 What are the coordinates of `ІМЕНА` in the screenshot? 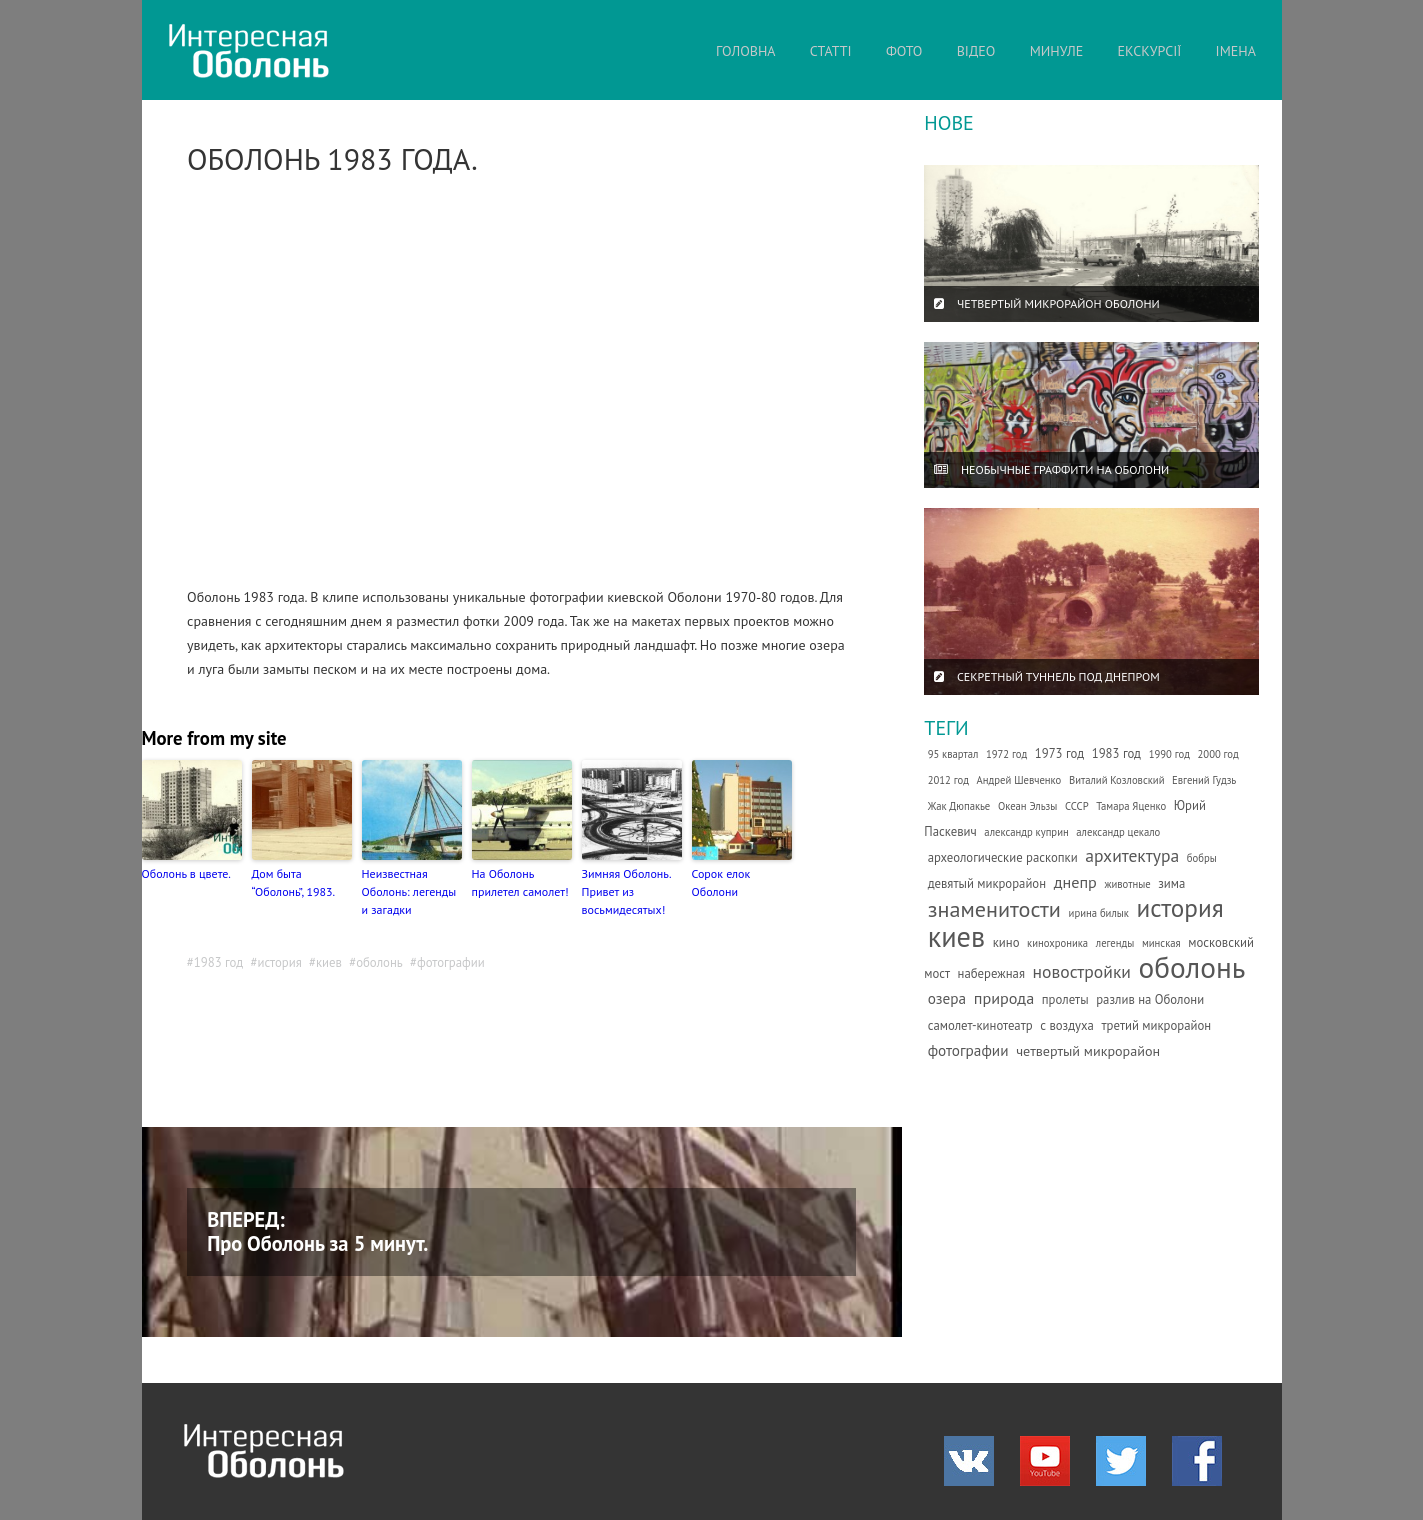 It's located at (1236, 51).